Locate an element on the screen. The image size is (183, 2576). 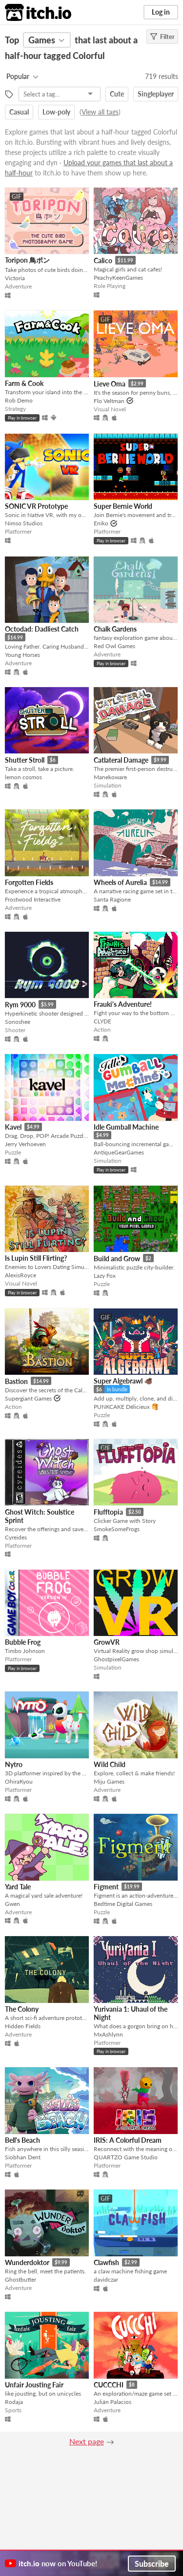
SONIC VR Prototype is located at coordinates (36, 506).